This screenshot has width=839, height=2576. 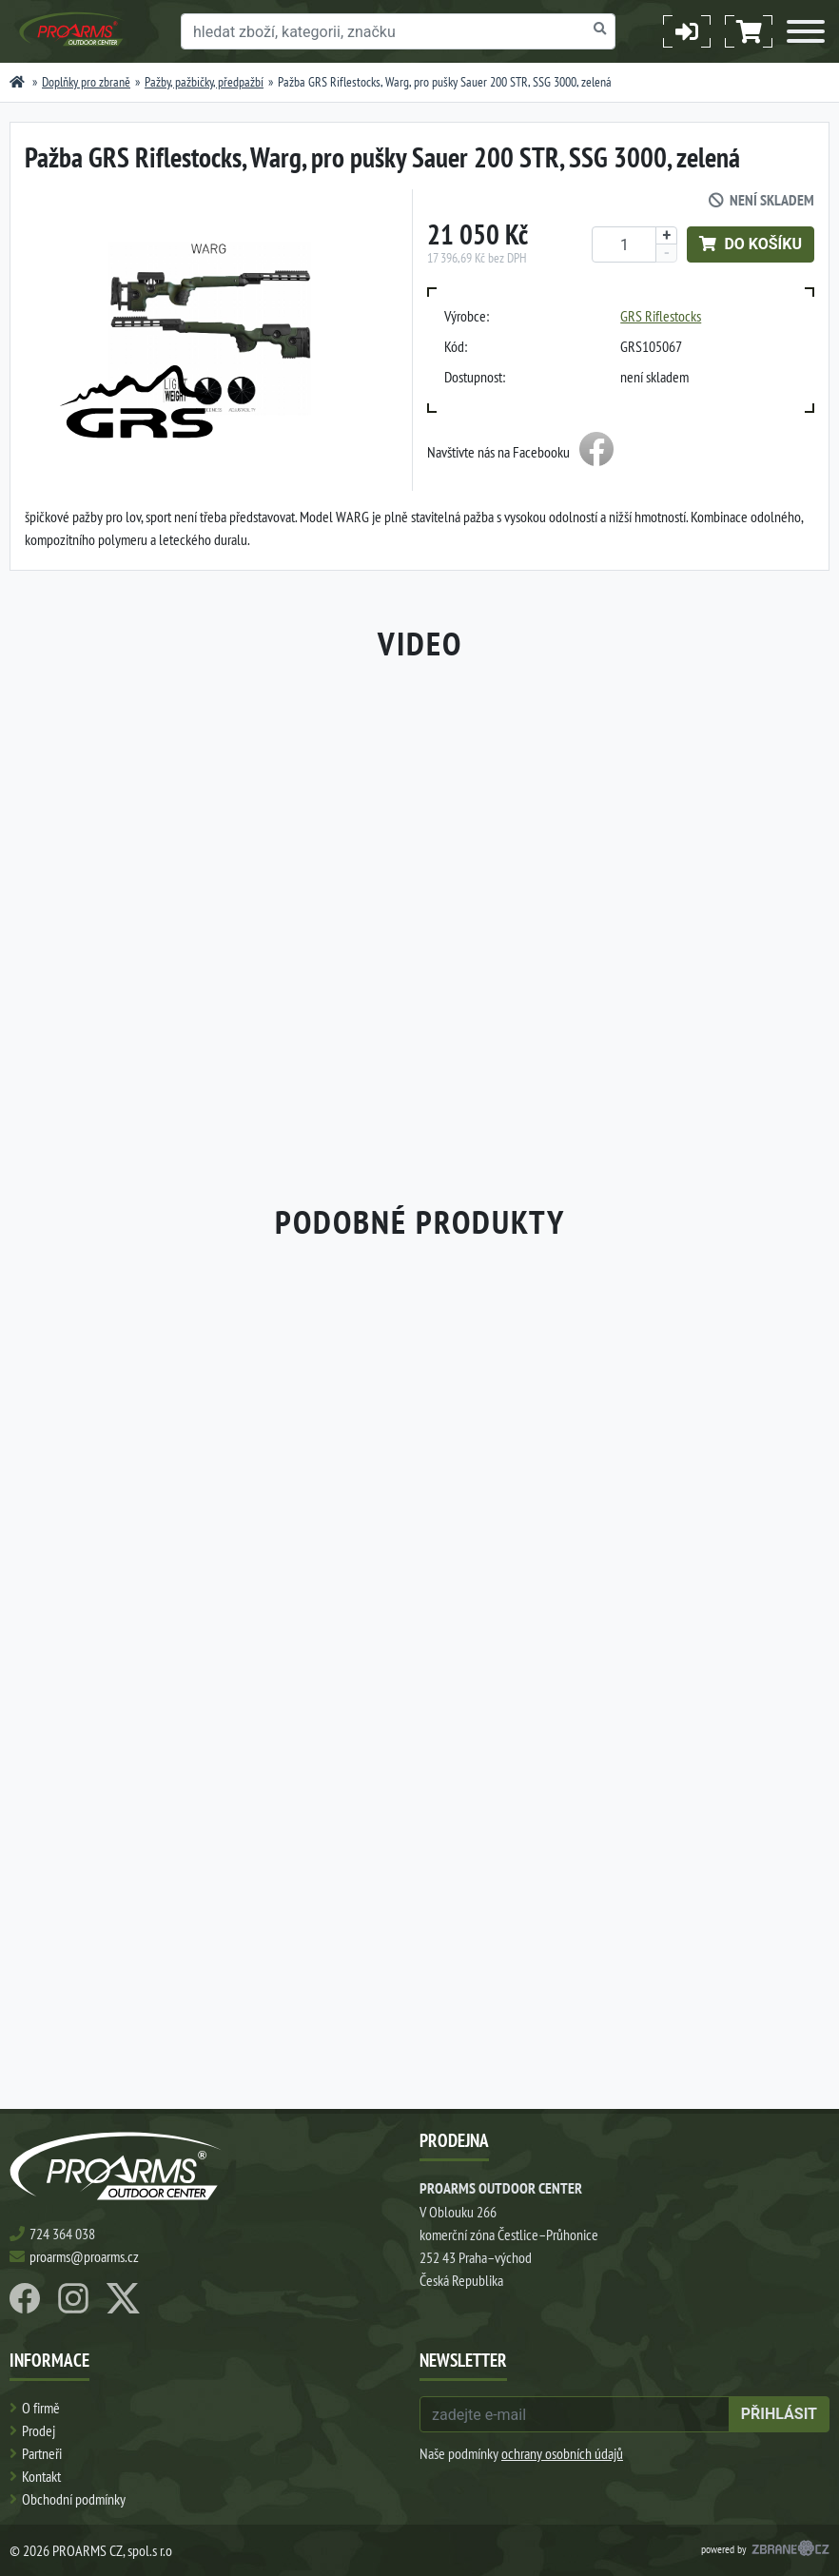 I want to click on Partneři, so click(x=42, y=2453).